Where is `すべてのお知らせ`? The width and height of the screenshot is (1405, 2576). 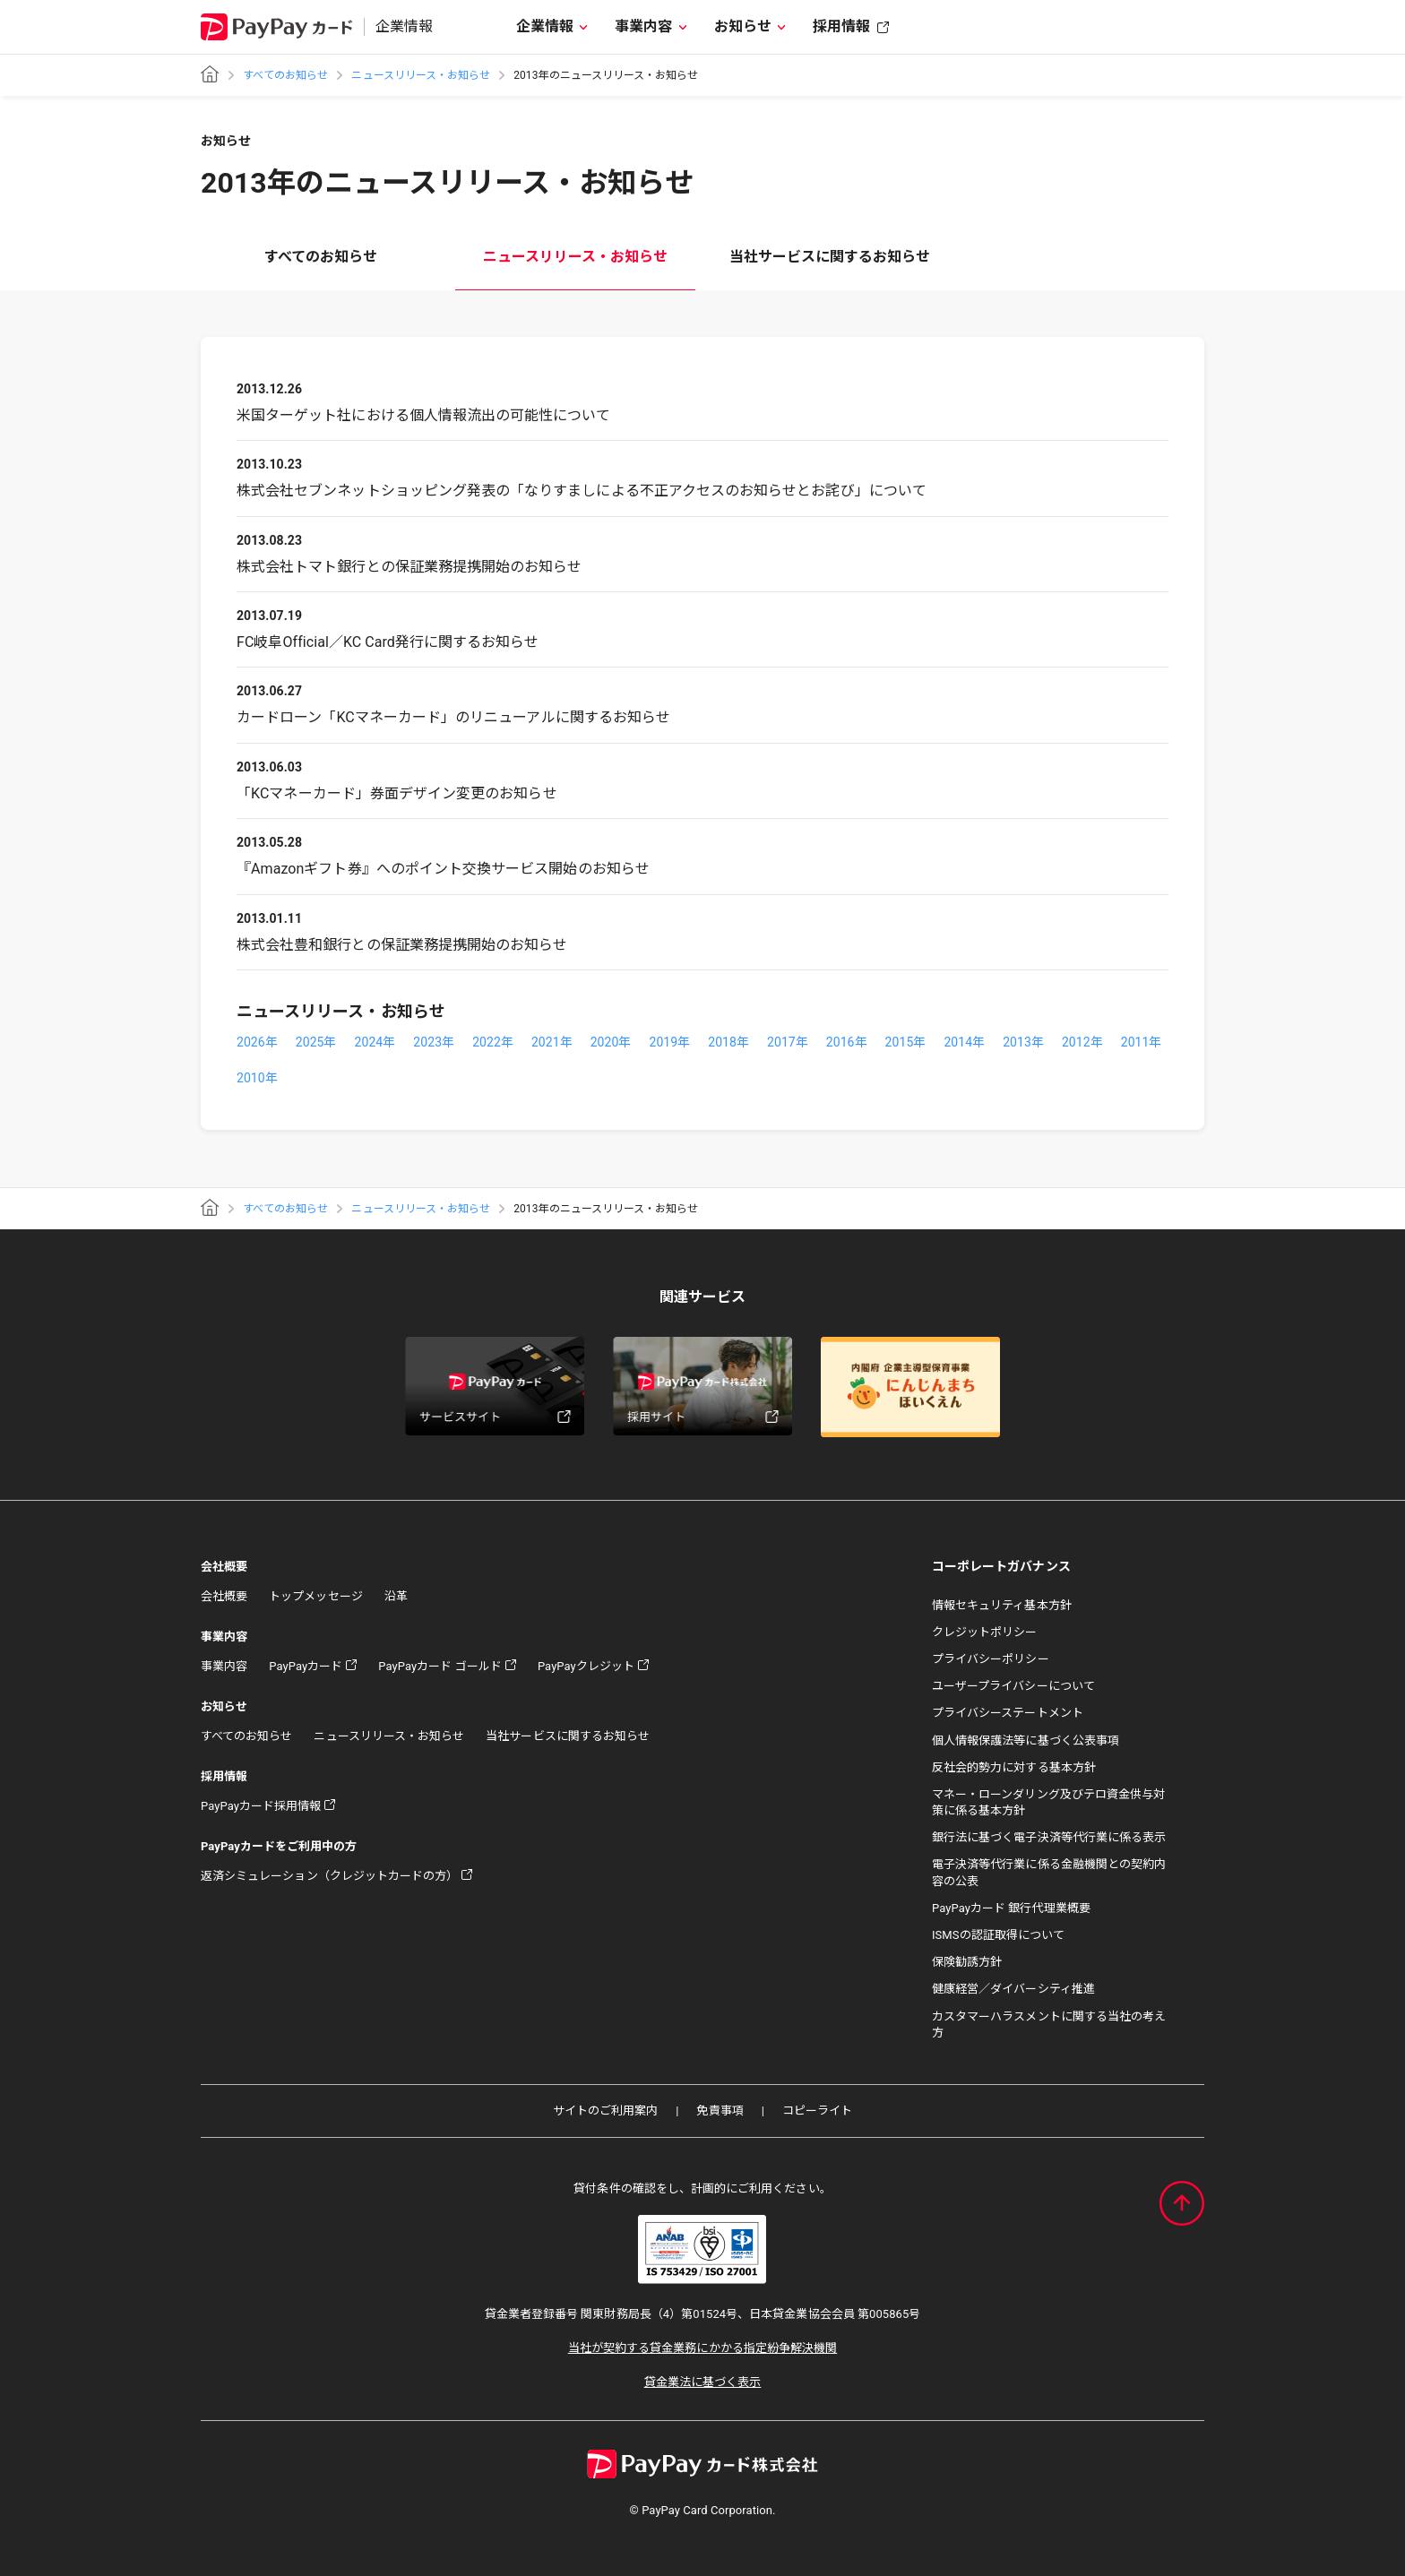 すべてのお知らせ is located at coordinates (285, 75).